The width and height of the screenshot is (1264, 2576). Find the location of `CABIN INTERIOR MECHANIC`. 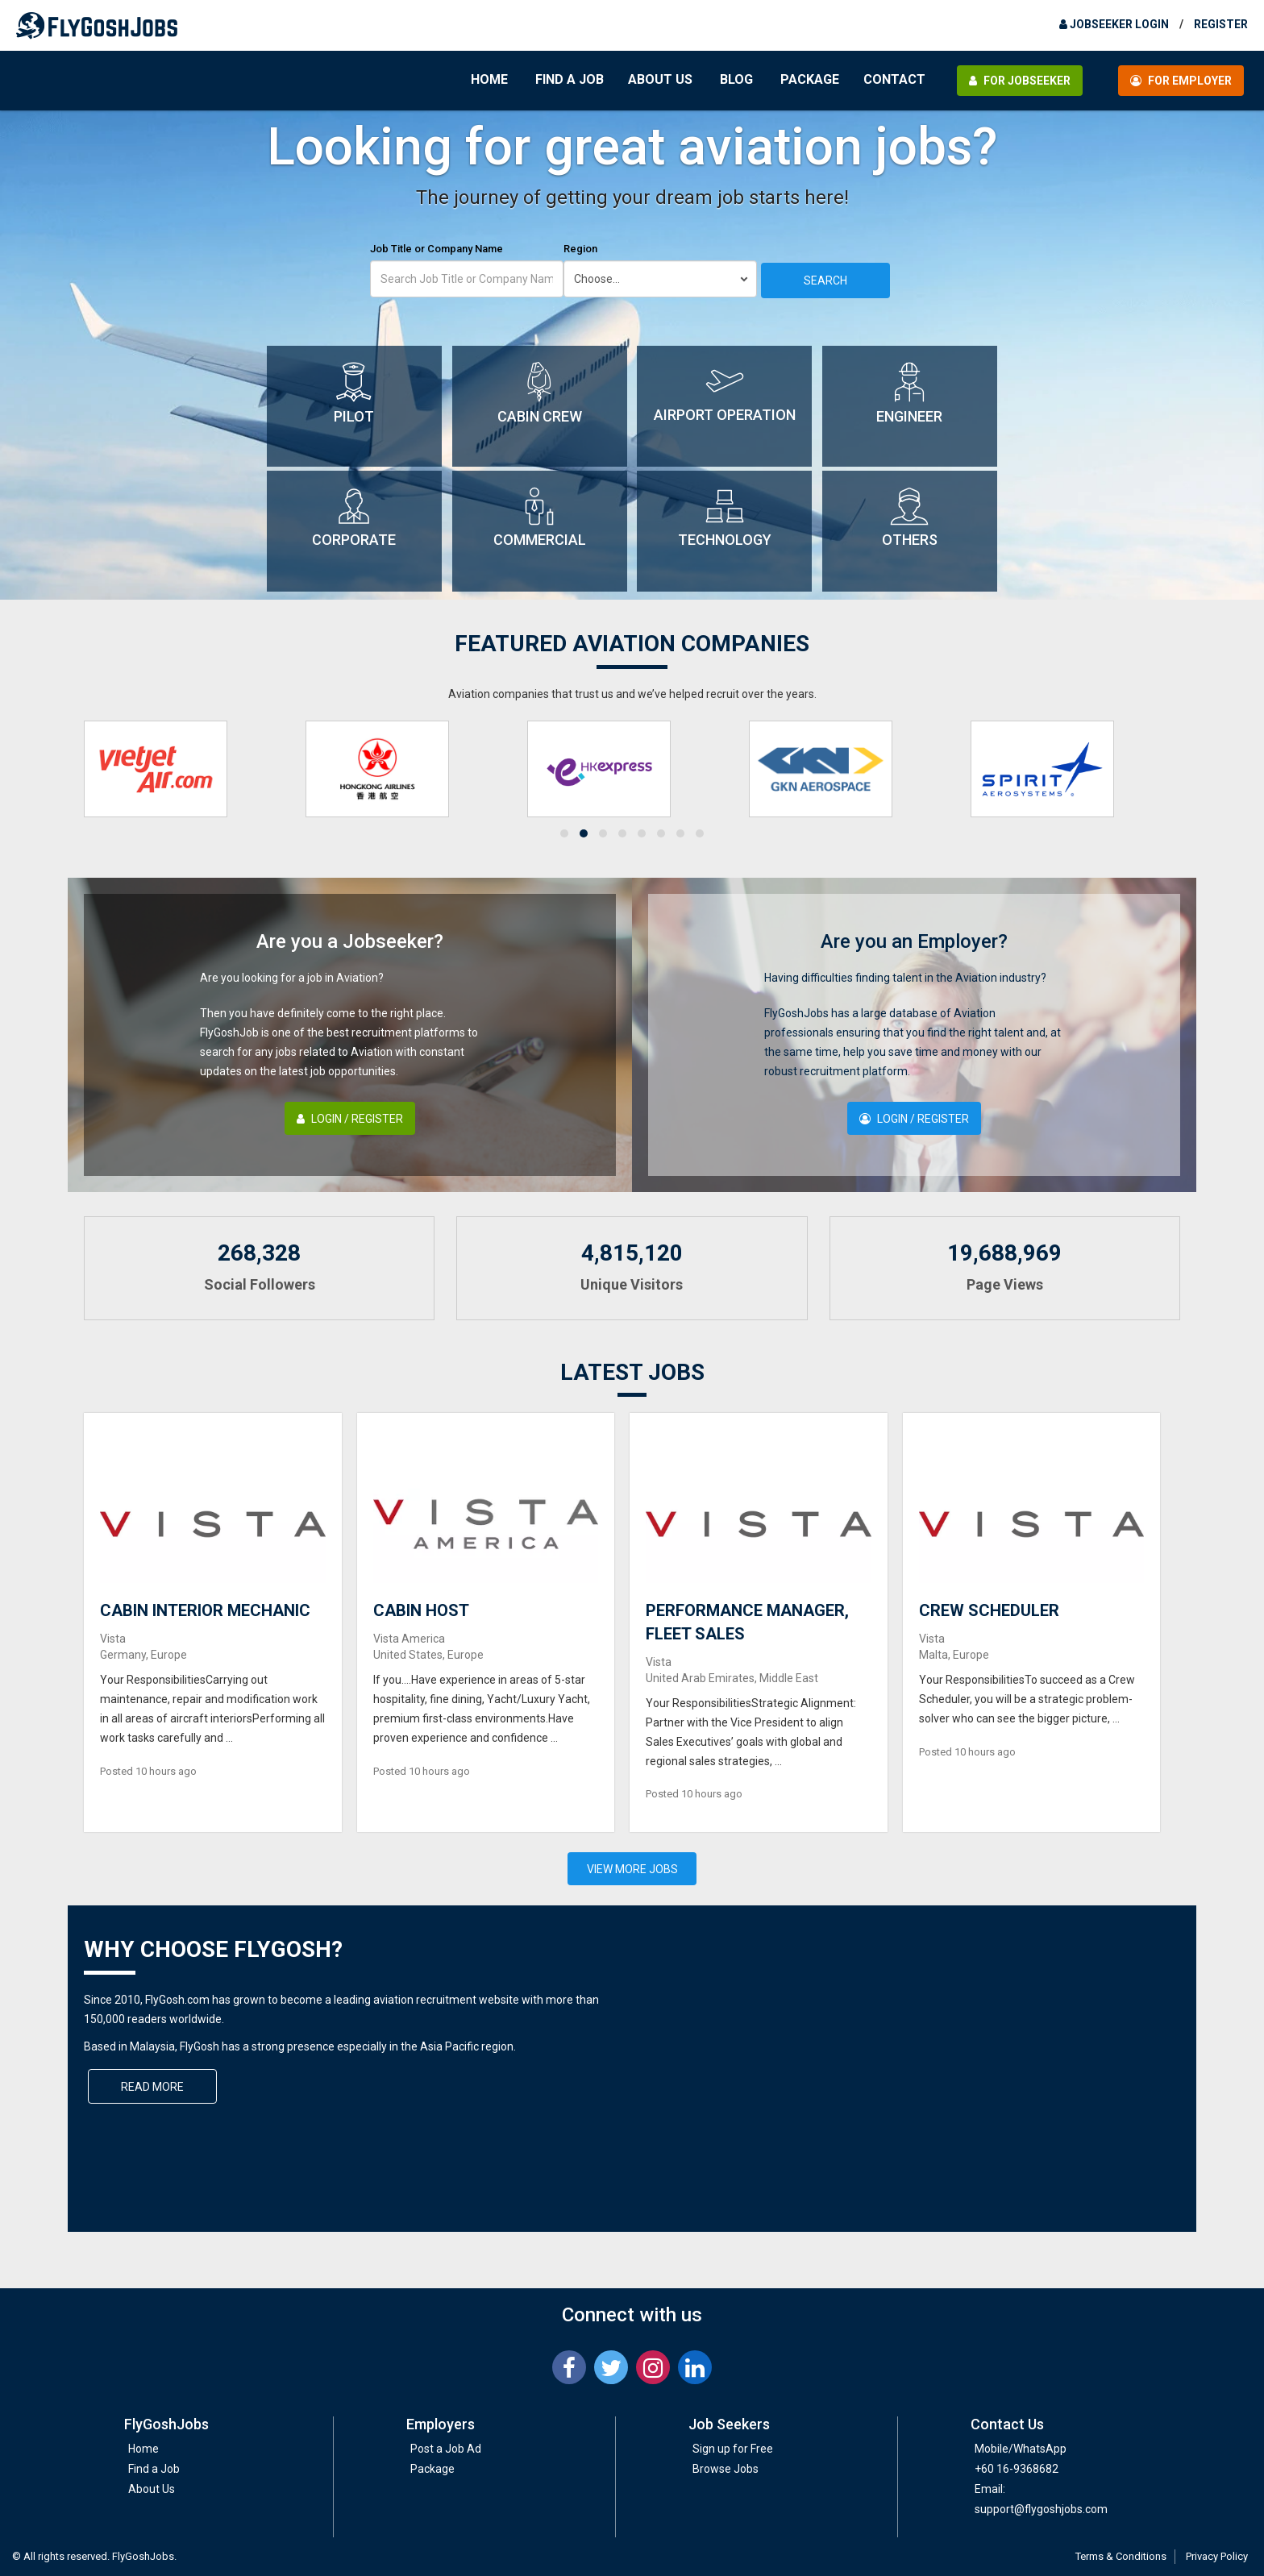

CABIN INTERIOR MECHANIC is located at coordinates (205, 1610).